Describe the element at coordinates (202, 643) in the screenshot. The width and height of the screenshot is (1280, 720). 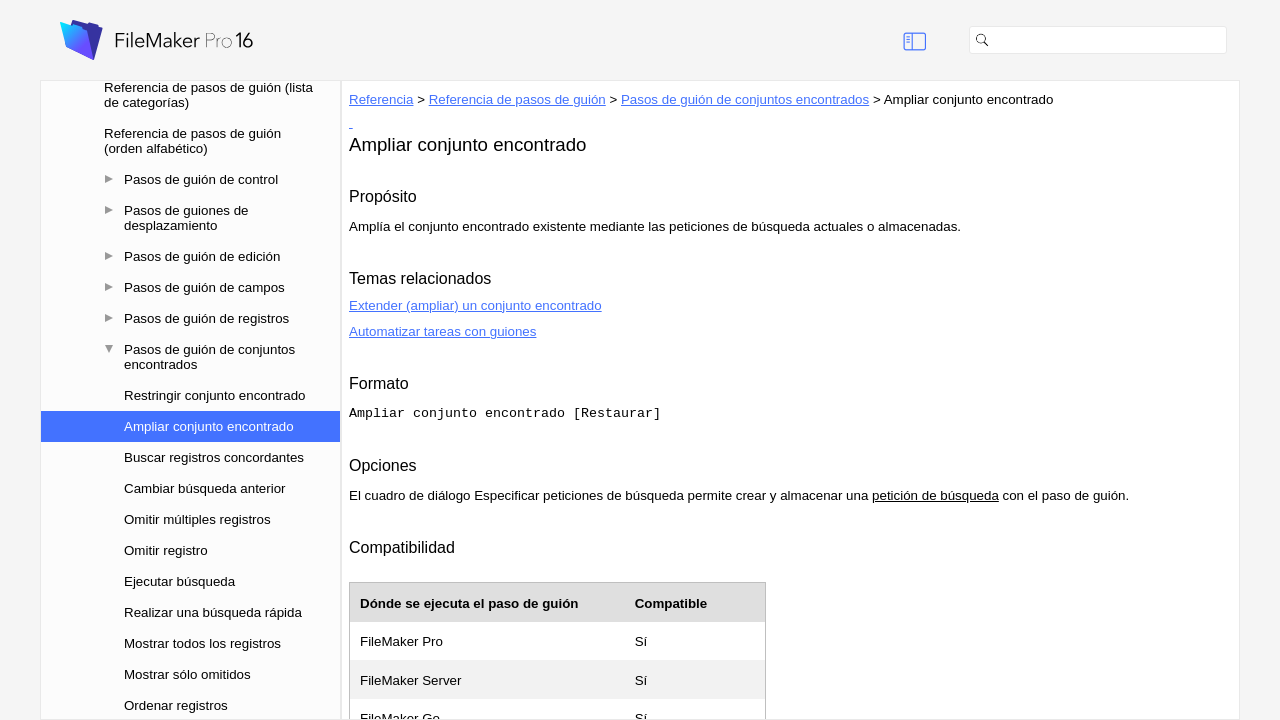
I see `Mostrar todos los registros` at that location.